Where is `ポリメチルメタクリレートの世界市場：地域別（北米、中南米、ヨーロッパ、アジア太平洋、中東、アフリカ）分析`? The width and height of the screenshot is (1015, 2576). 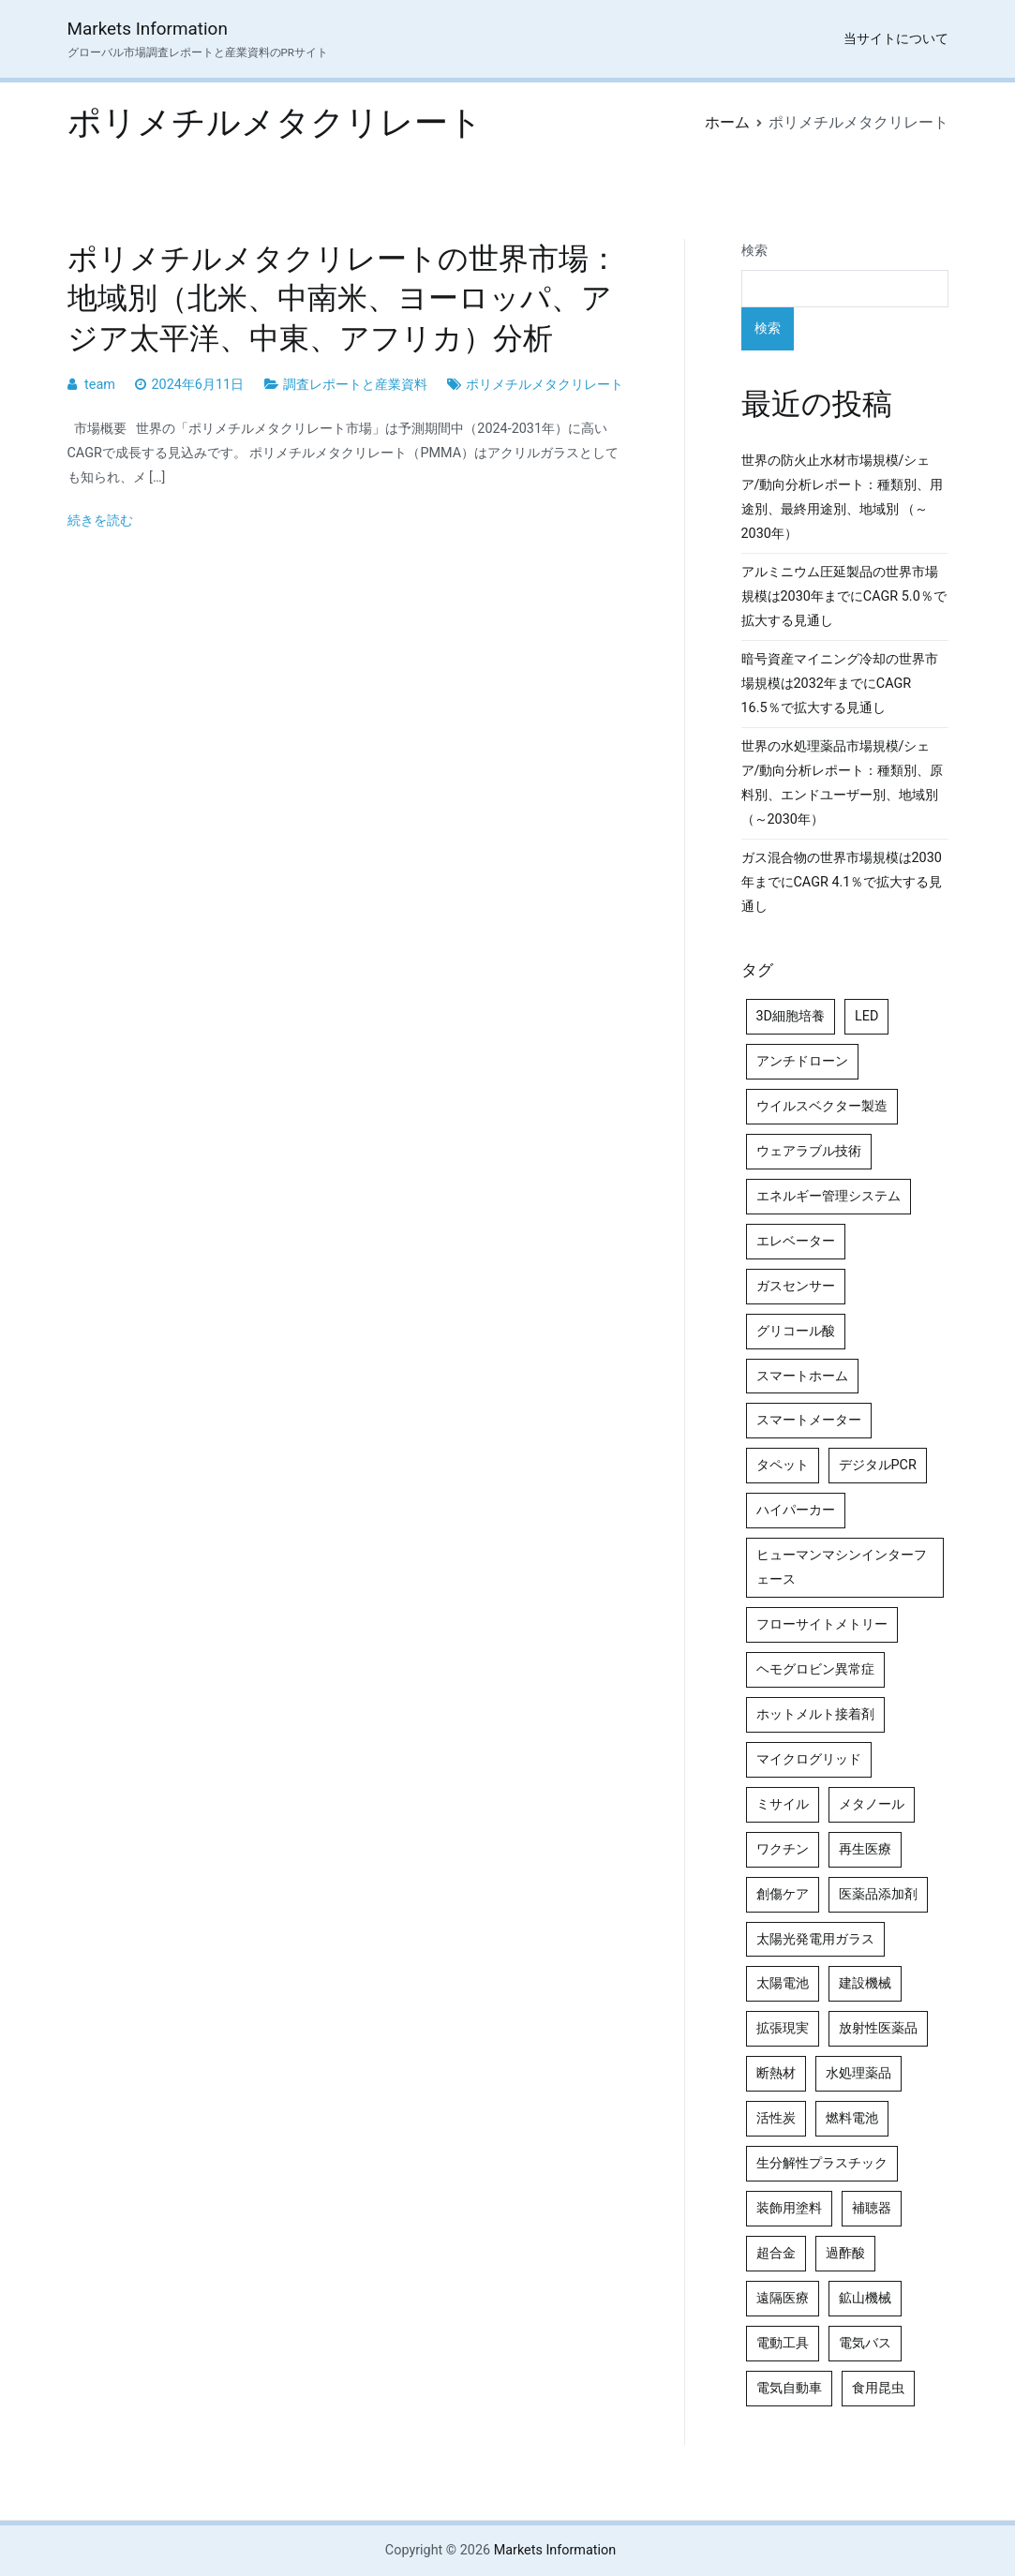
ポリメチルメタクリレートの世界市場：地域別（北米、中南米、ヨーロッパ、アジア太平洋、中東、アフリカ）分析 is located at coordinates (343, 298).